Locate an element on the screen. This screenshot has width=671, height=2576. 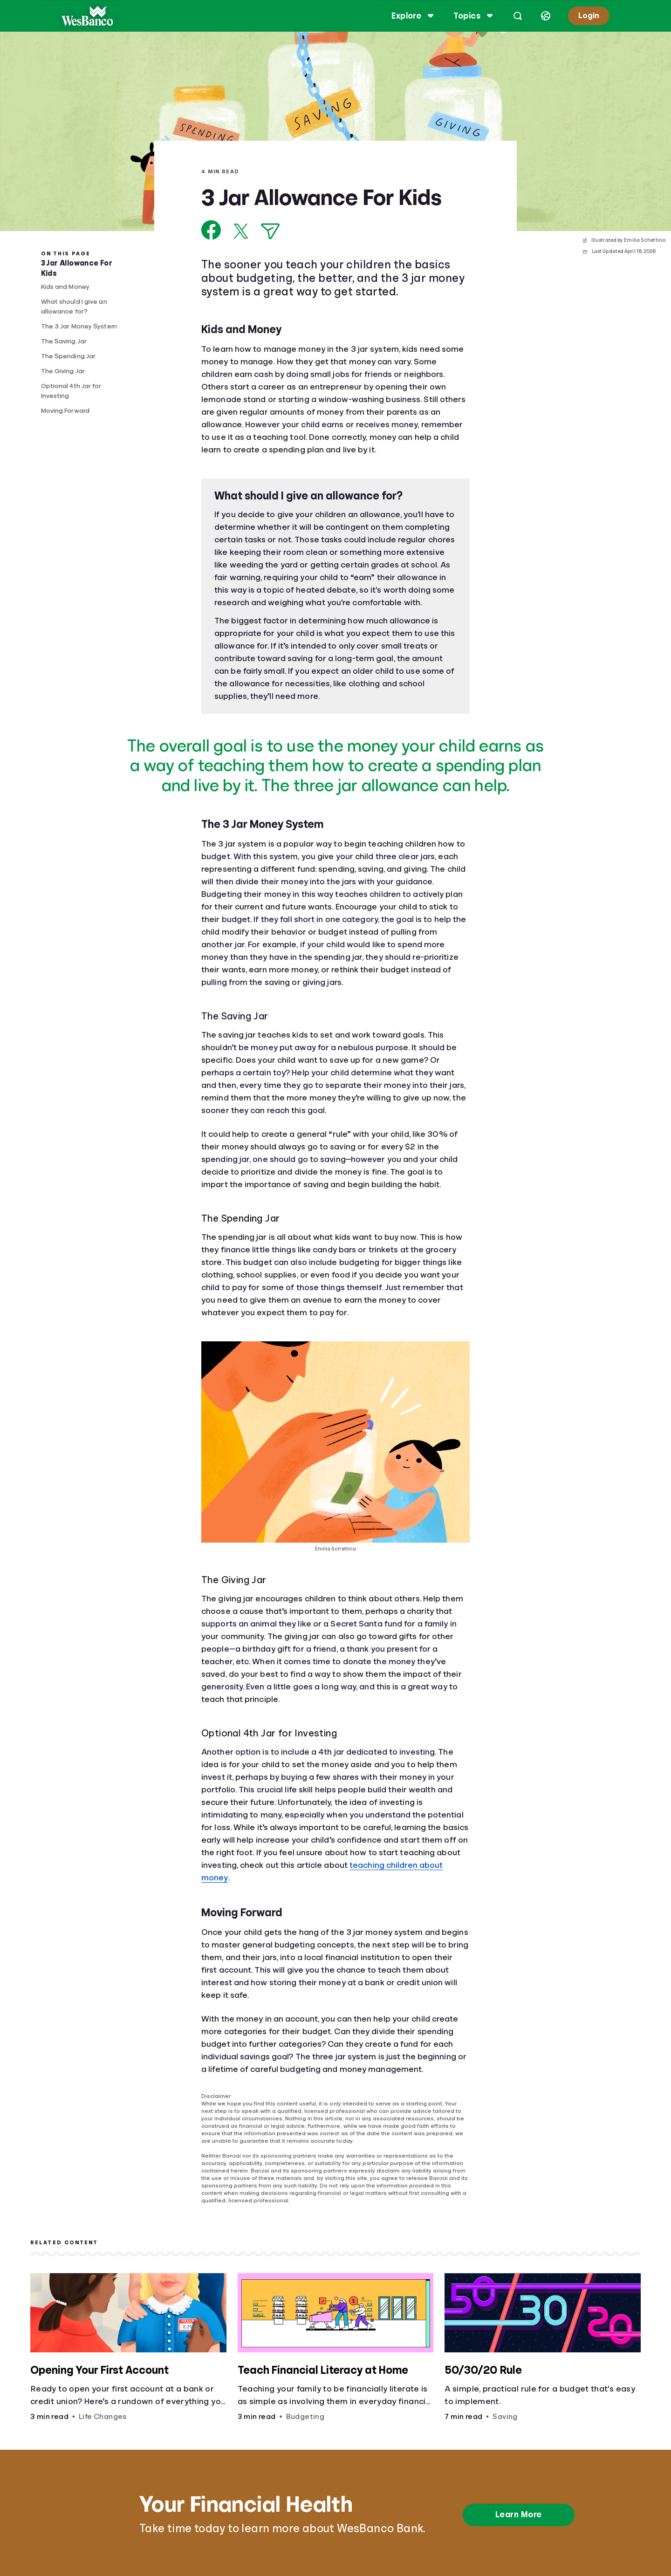
Login is located at coordinates (588, 16).